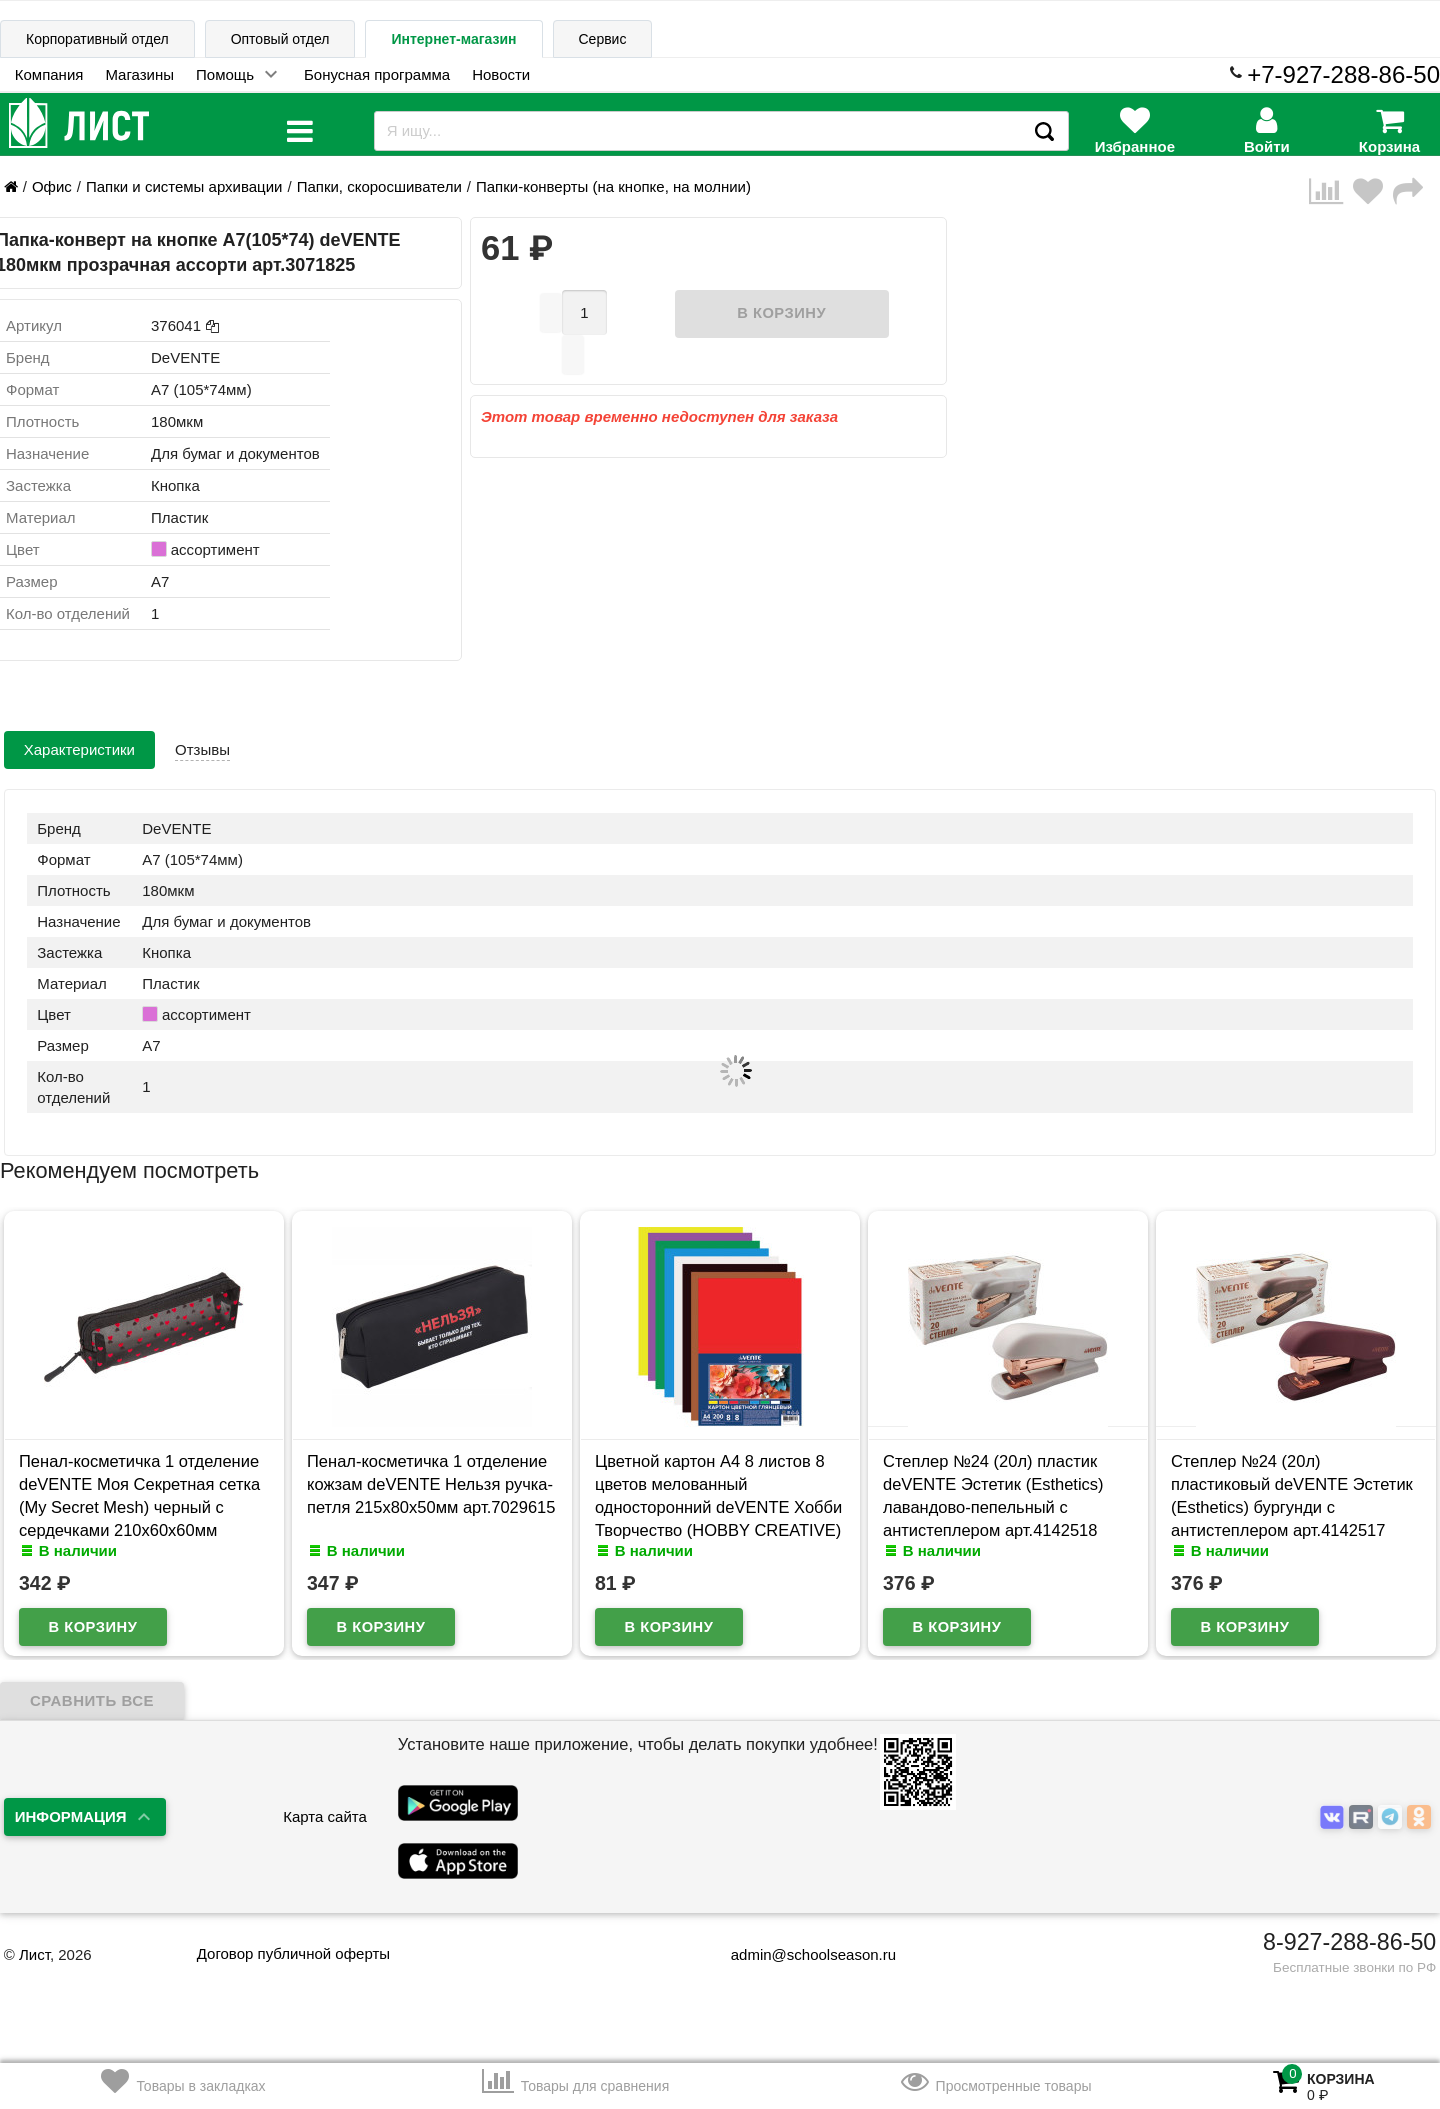 The height and width of the screenshot is (2109, 1440). I want to click on Компания, so click(49, 74).